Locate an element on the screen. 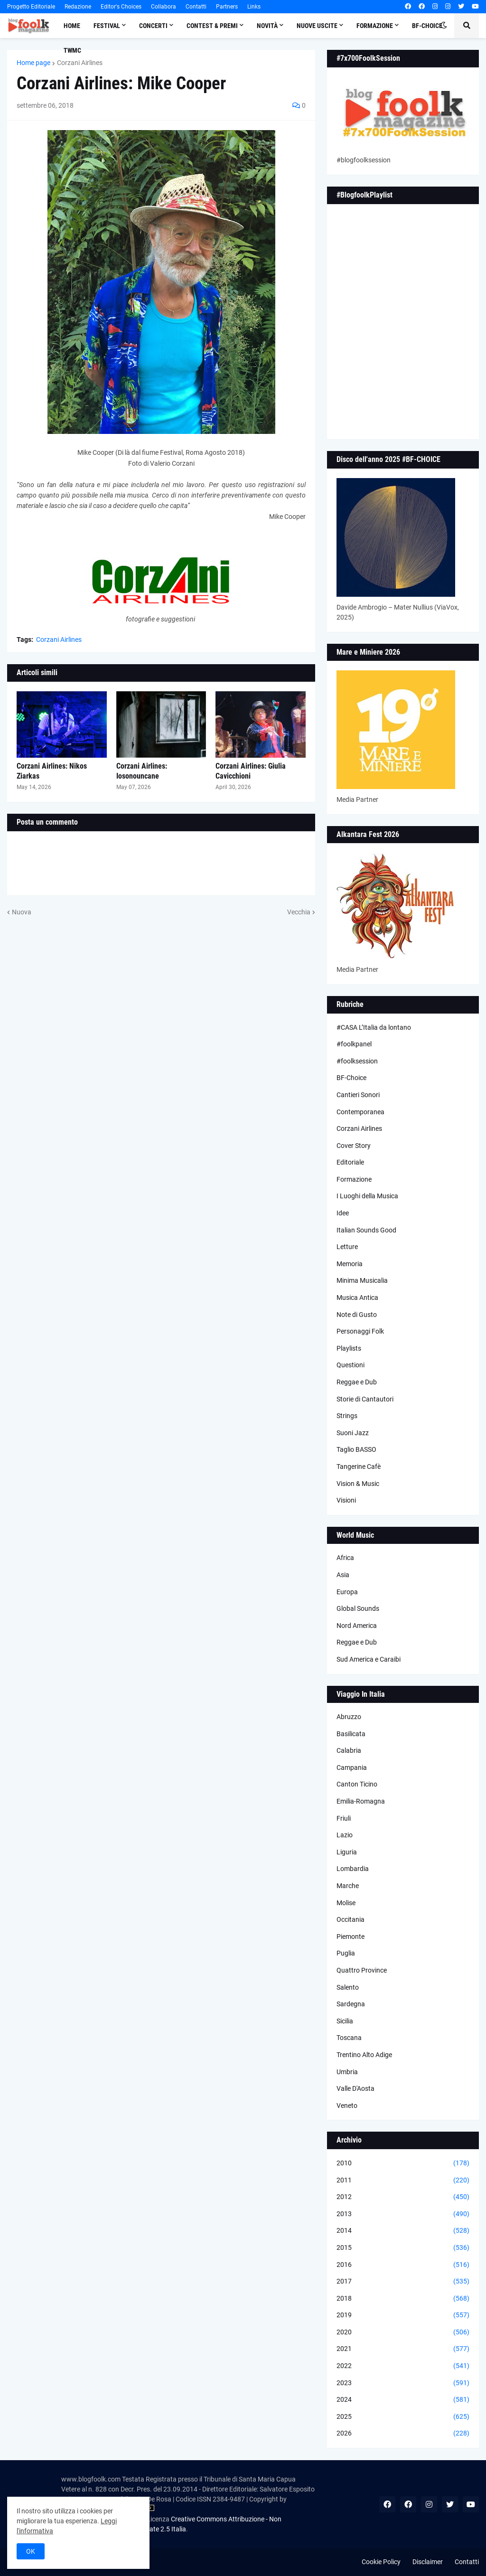  Note di Gusto is located at coordinates (356, 1314).